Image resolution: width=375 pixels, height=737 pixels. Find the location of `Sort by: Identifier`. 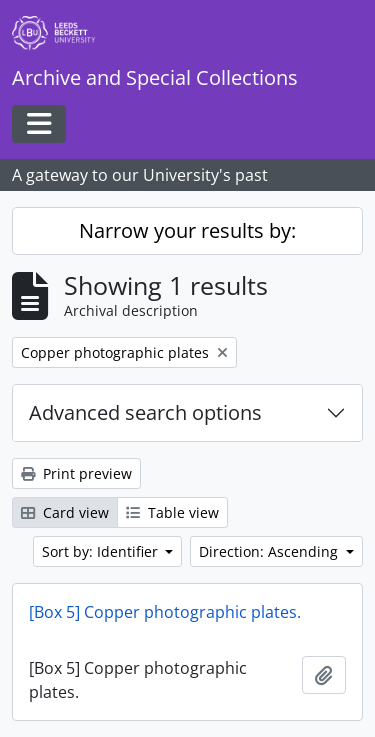

Sort by: Identifier is located at coordinates (102, 551).